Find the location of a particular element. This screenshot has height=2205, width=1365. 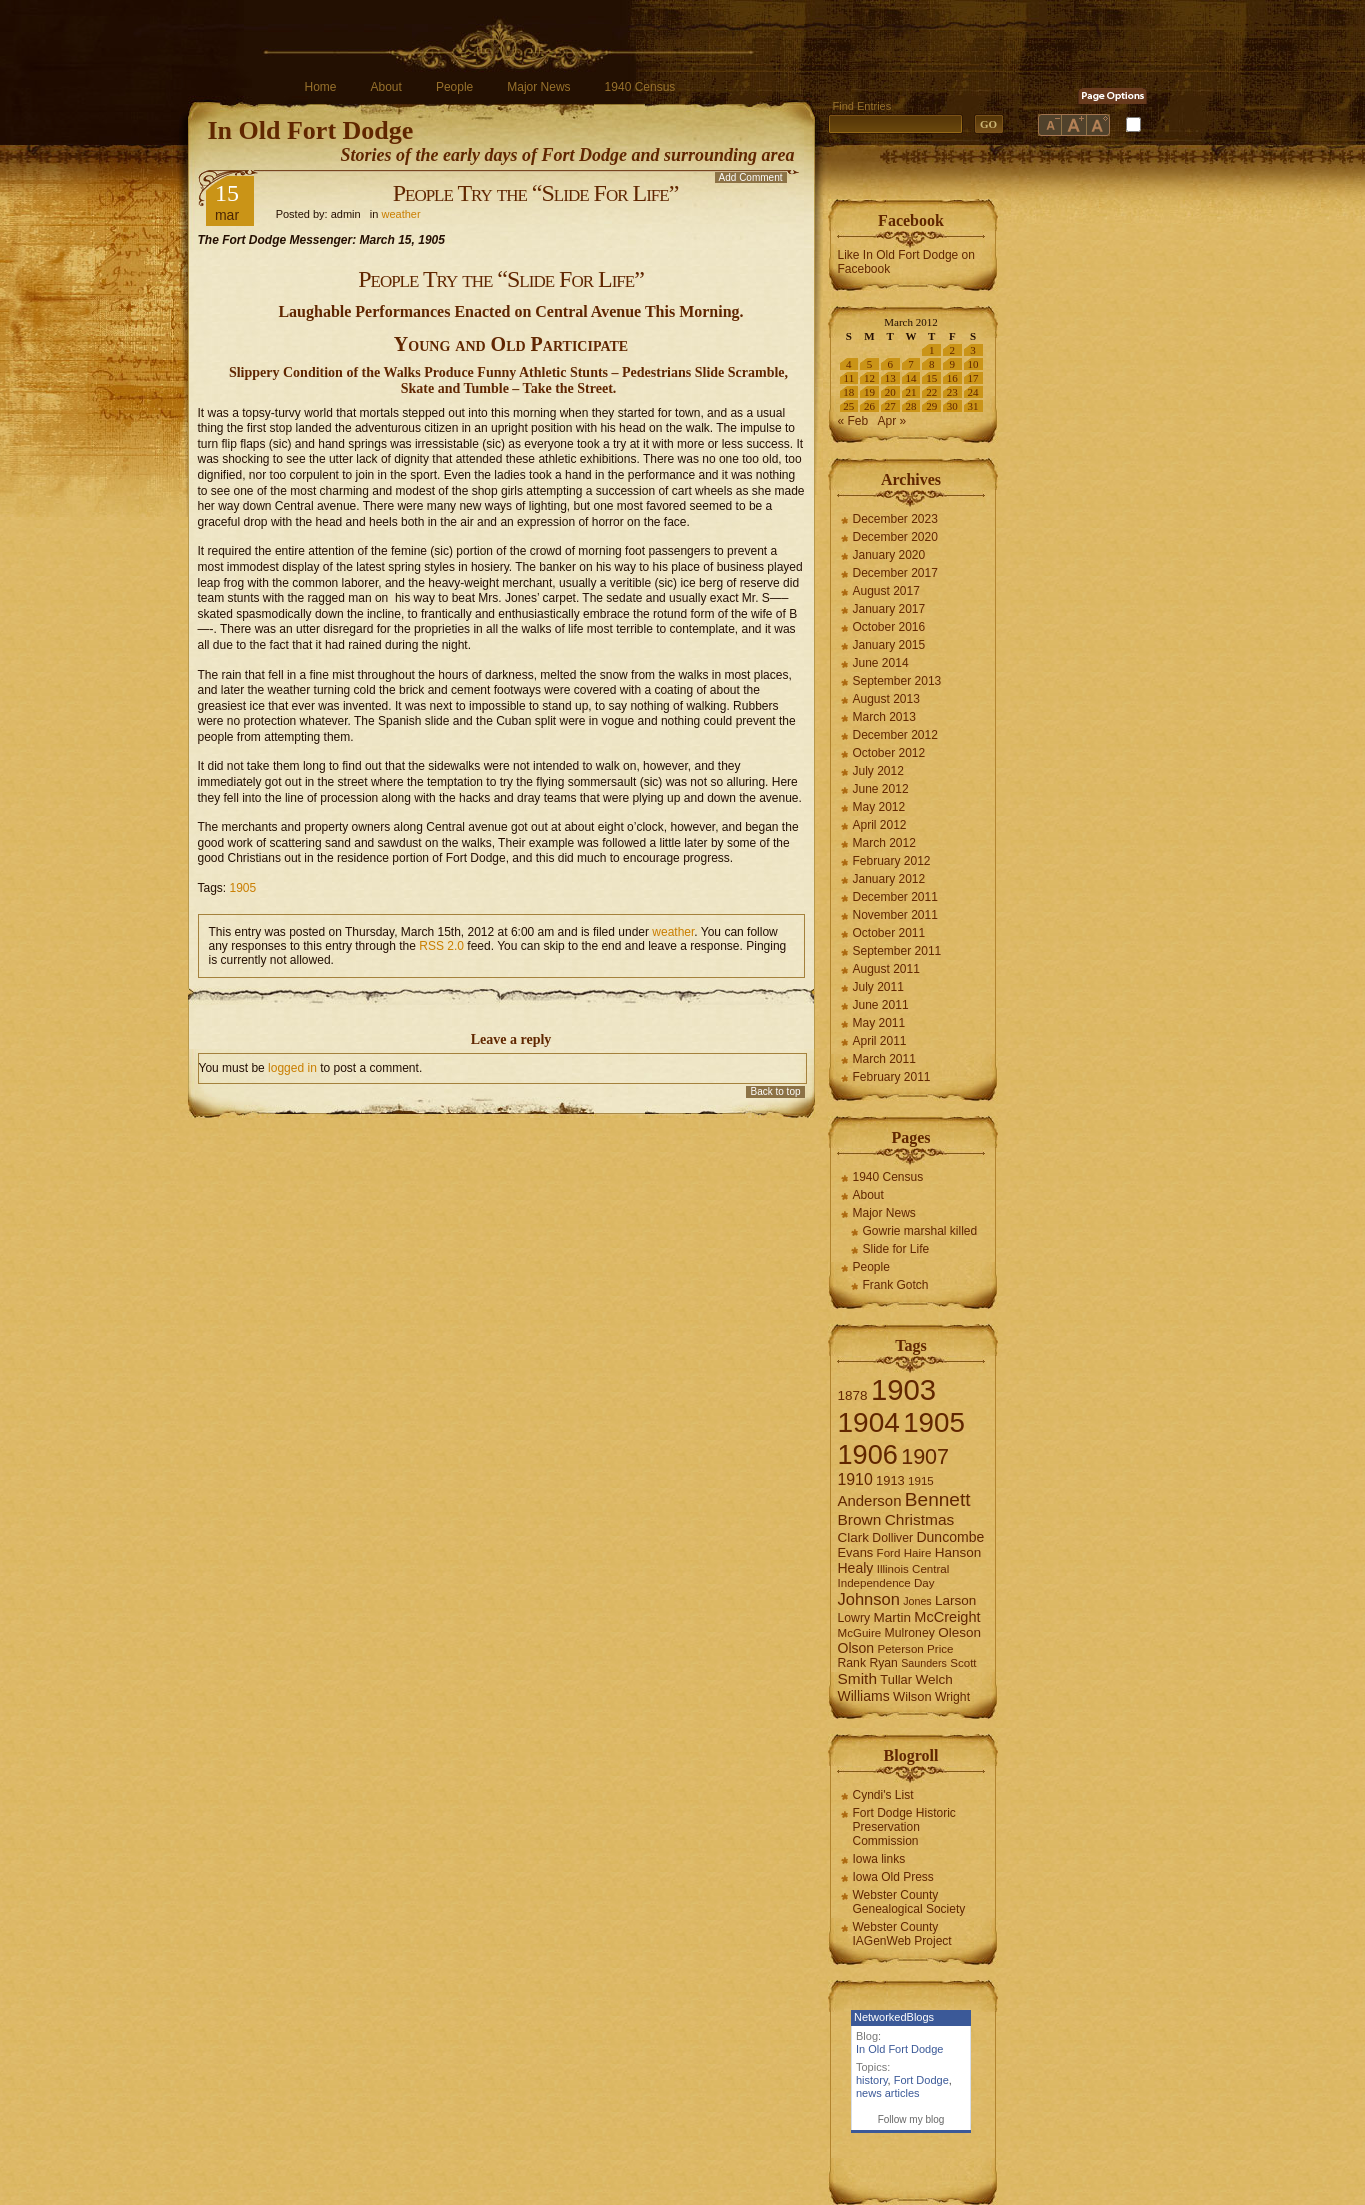

December 2023 is located at coordinates (895, 519).